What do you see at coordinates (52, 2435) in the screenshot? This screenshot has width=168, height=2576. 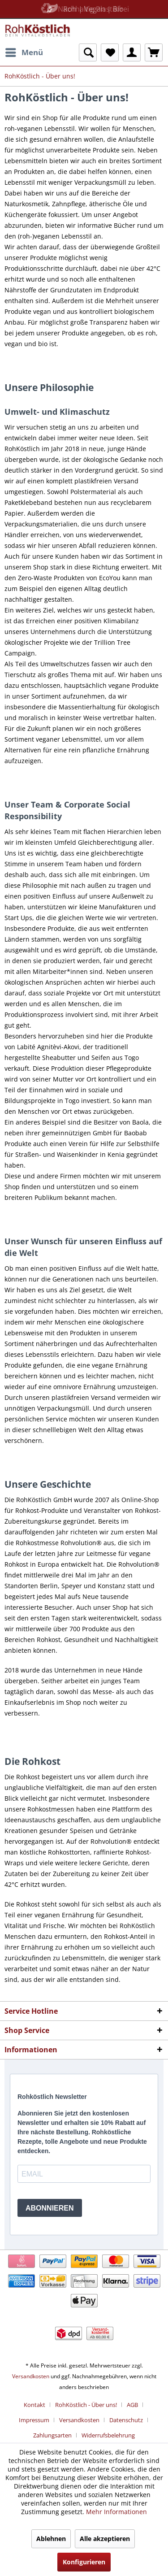 I see `Zahlungsarten` at bounding box center [52, 2435].